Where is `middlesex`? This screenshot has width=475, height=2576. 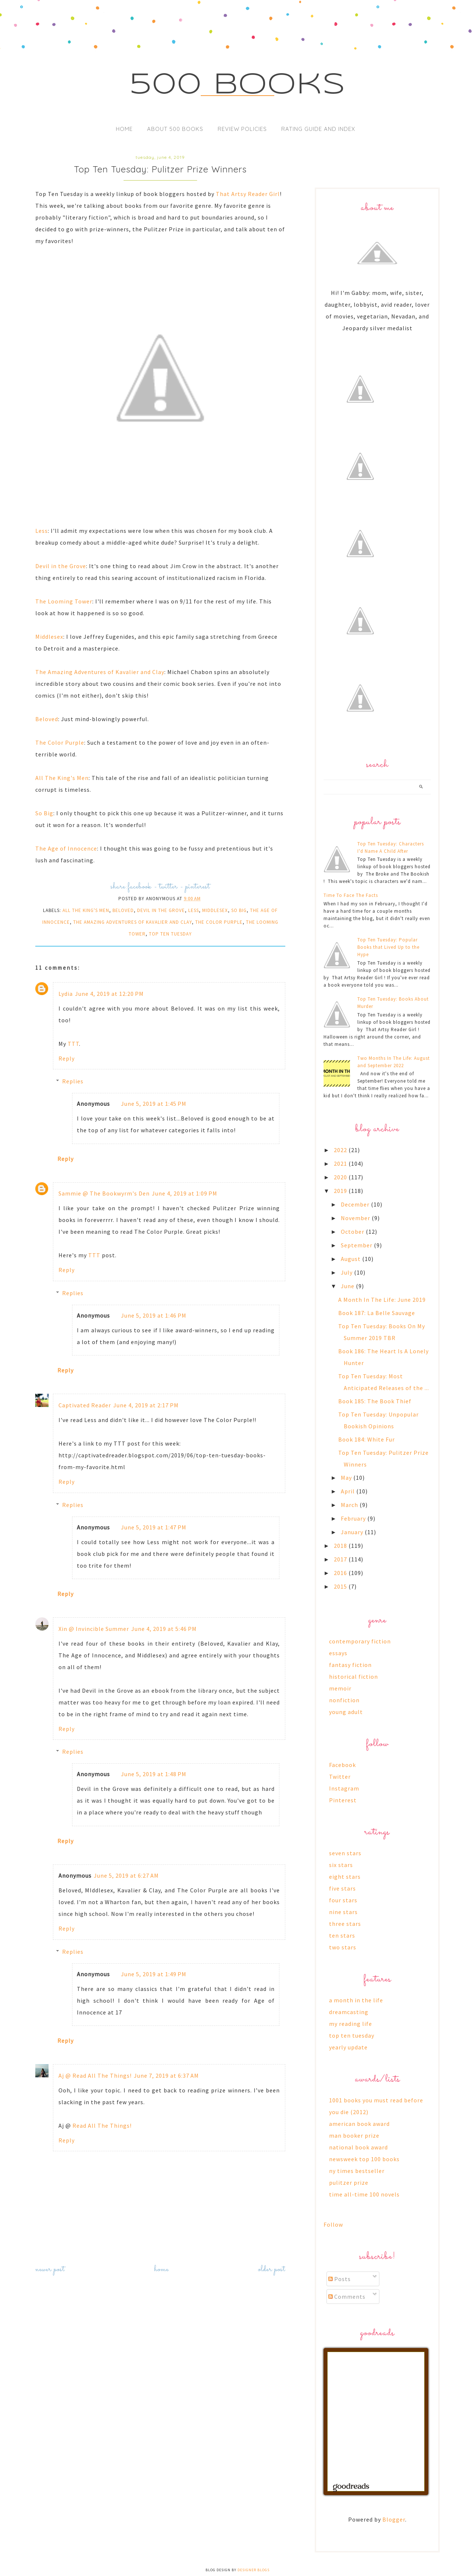 middlesex is located at coordinates (215, 910).